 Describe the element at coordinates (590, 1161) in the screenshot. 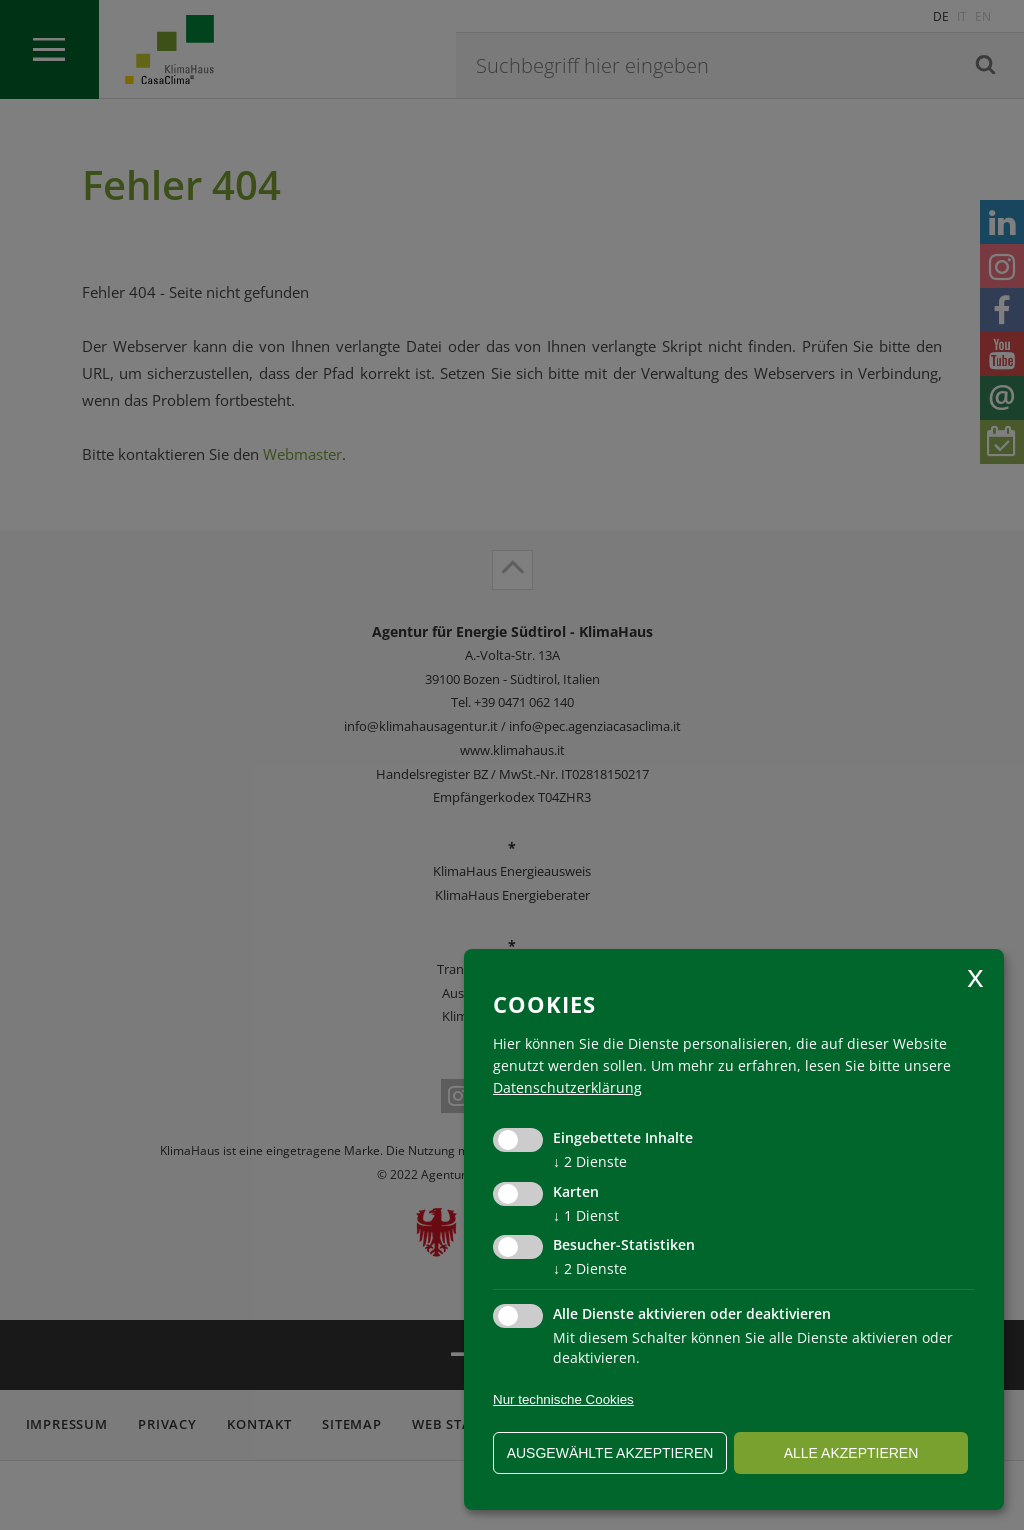

I see `2 Dienste` at that location.